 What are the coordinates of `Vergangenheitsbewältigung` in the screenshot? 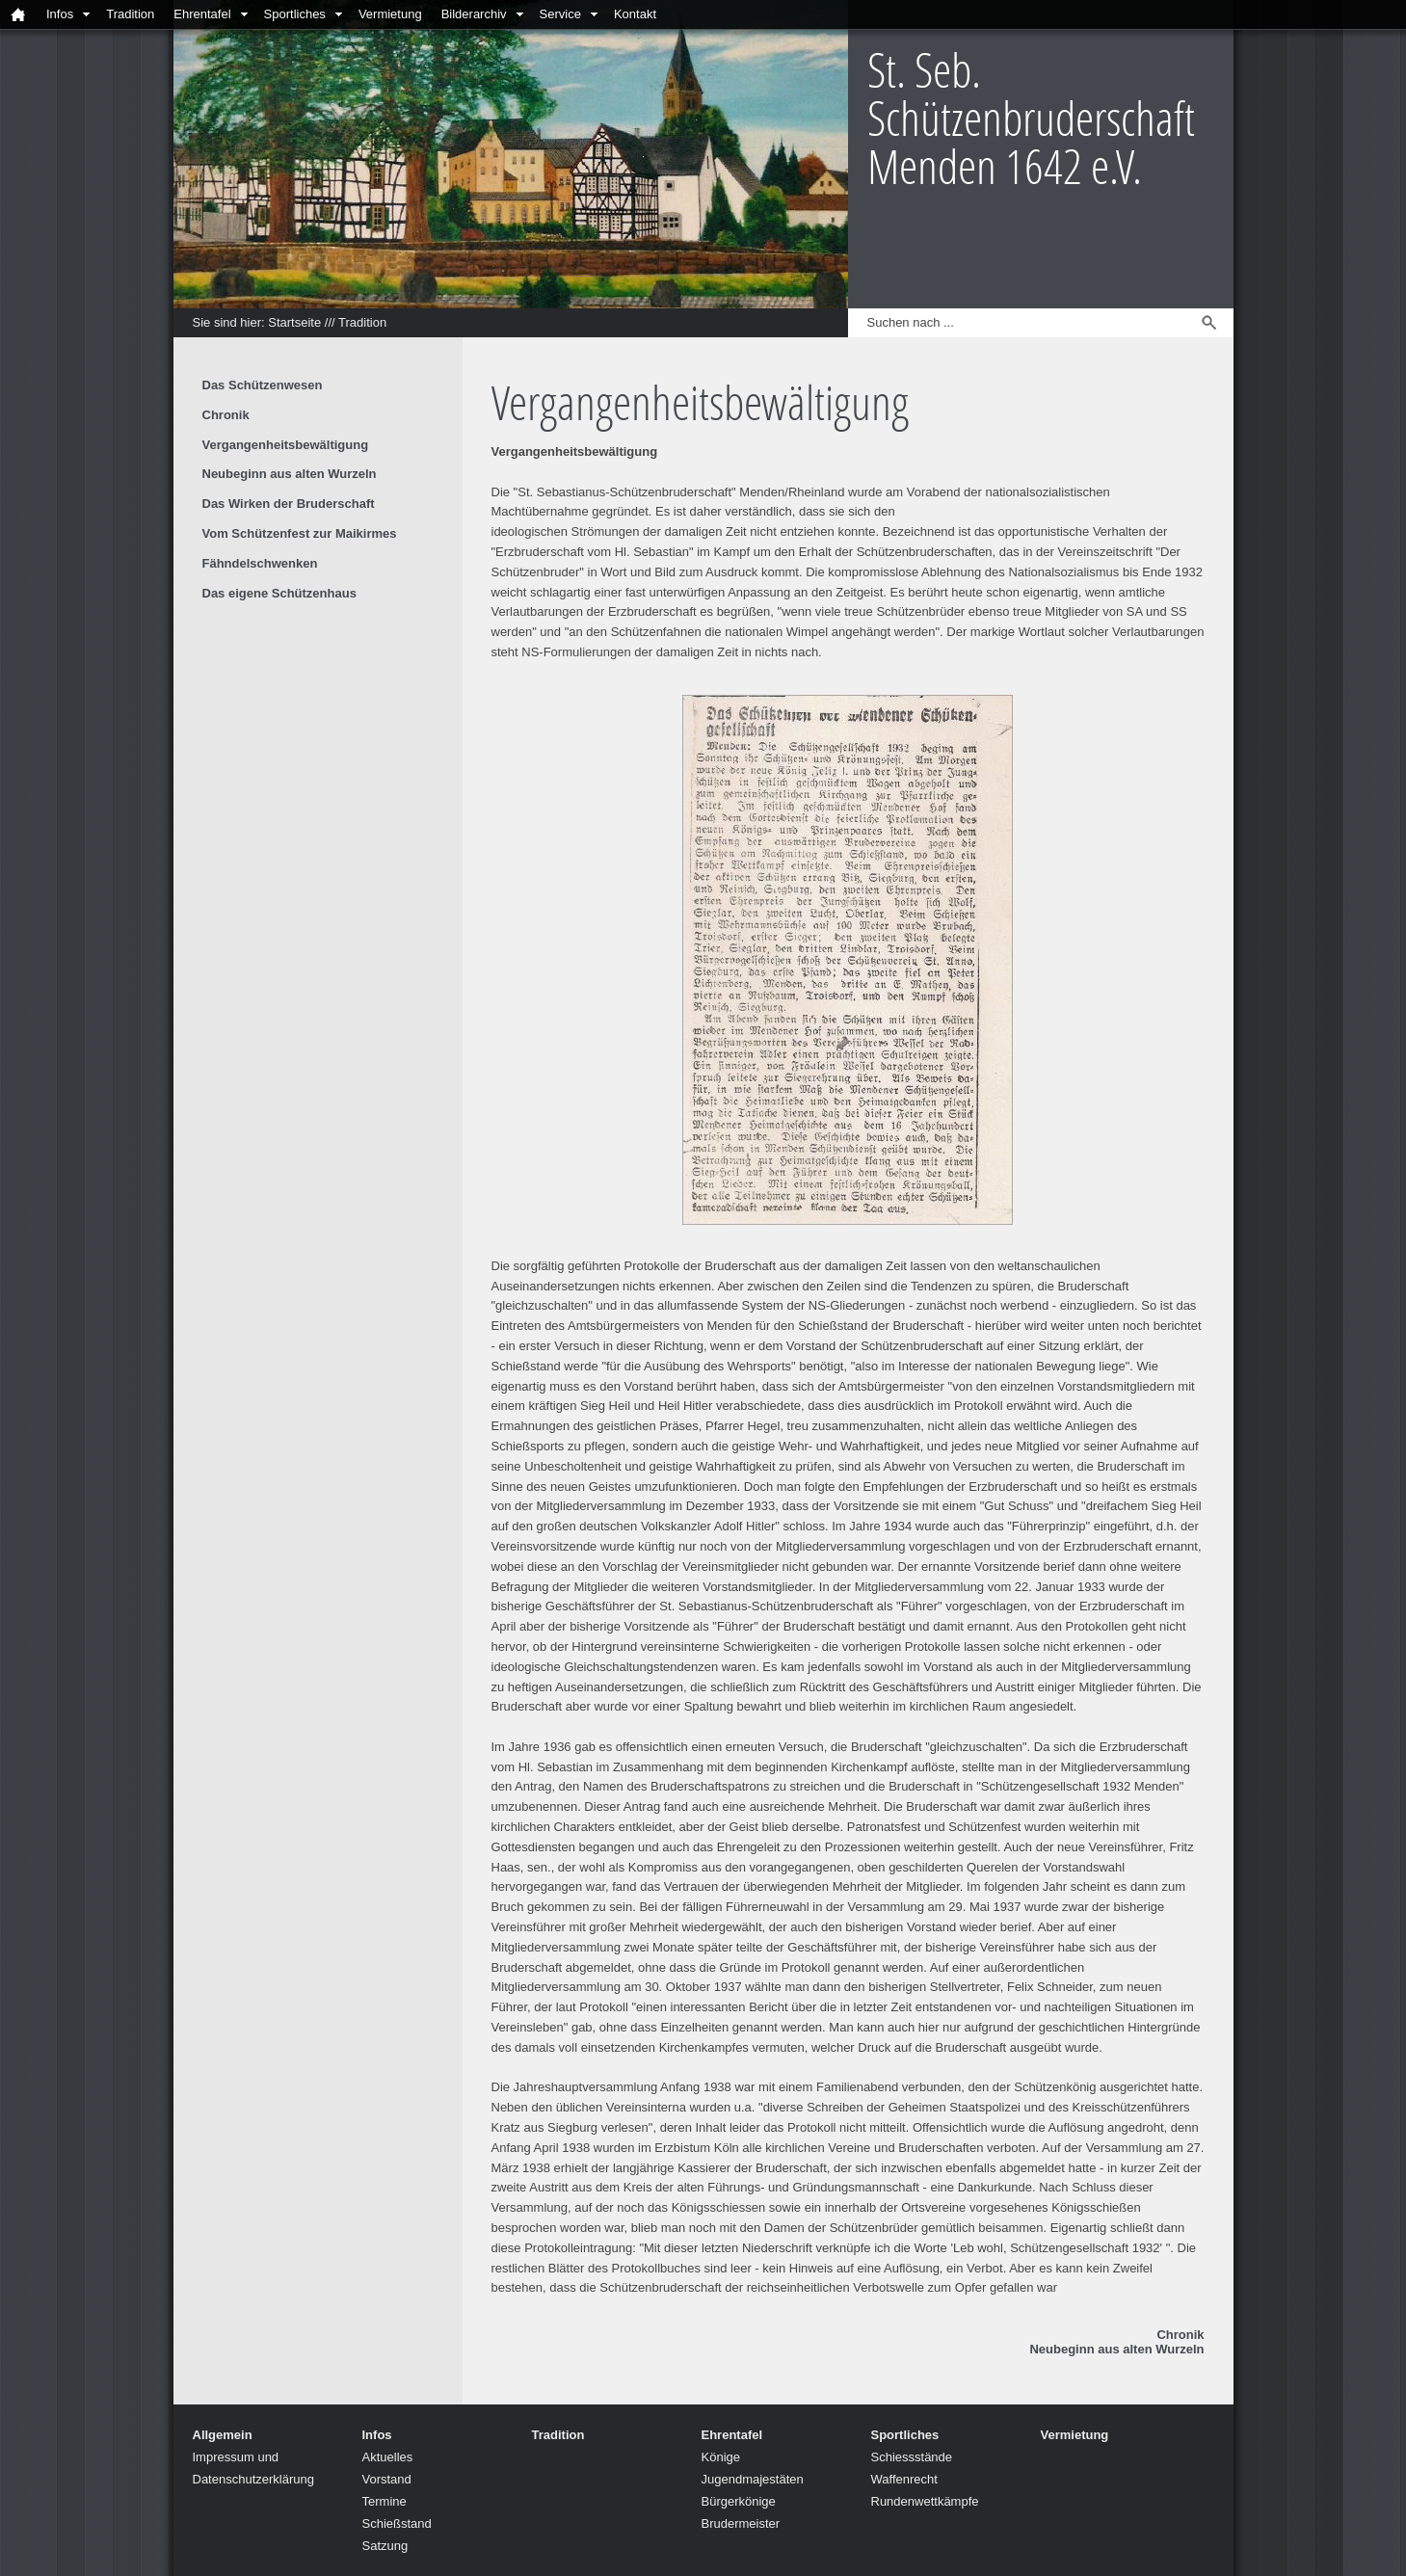 It's located at (285, 445).